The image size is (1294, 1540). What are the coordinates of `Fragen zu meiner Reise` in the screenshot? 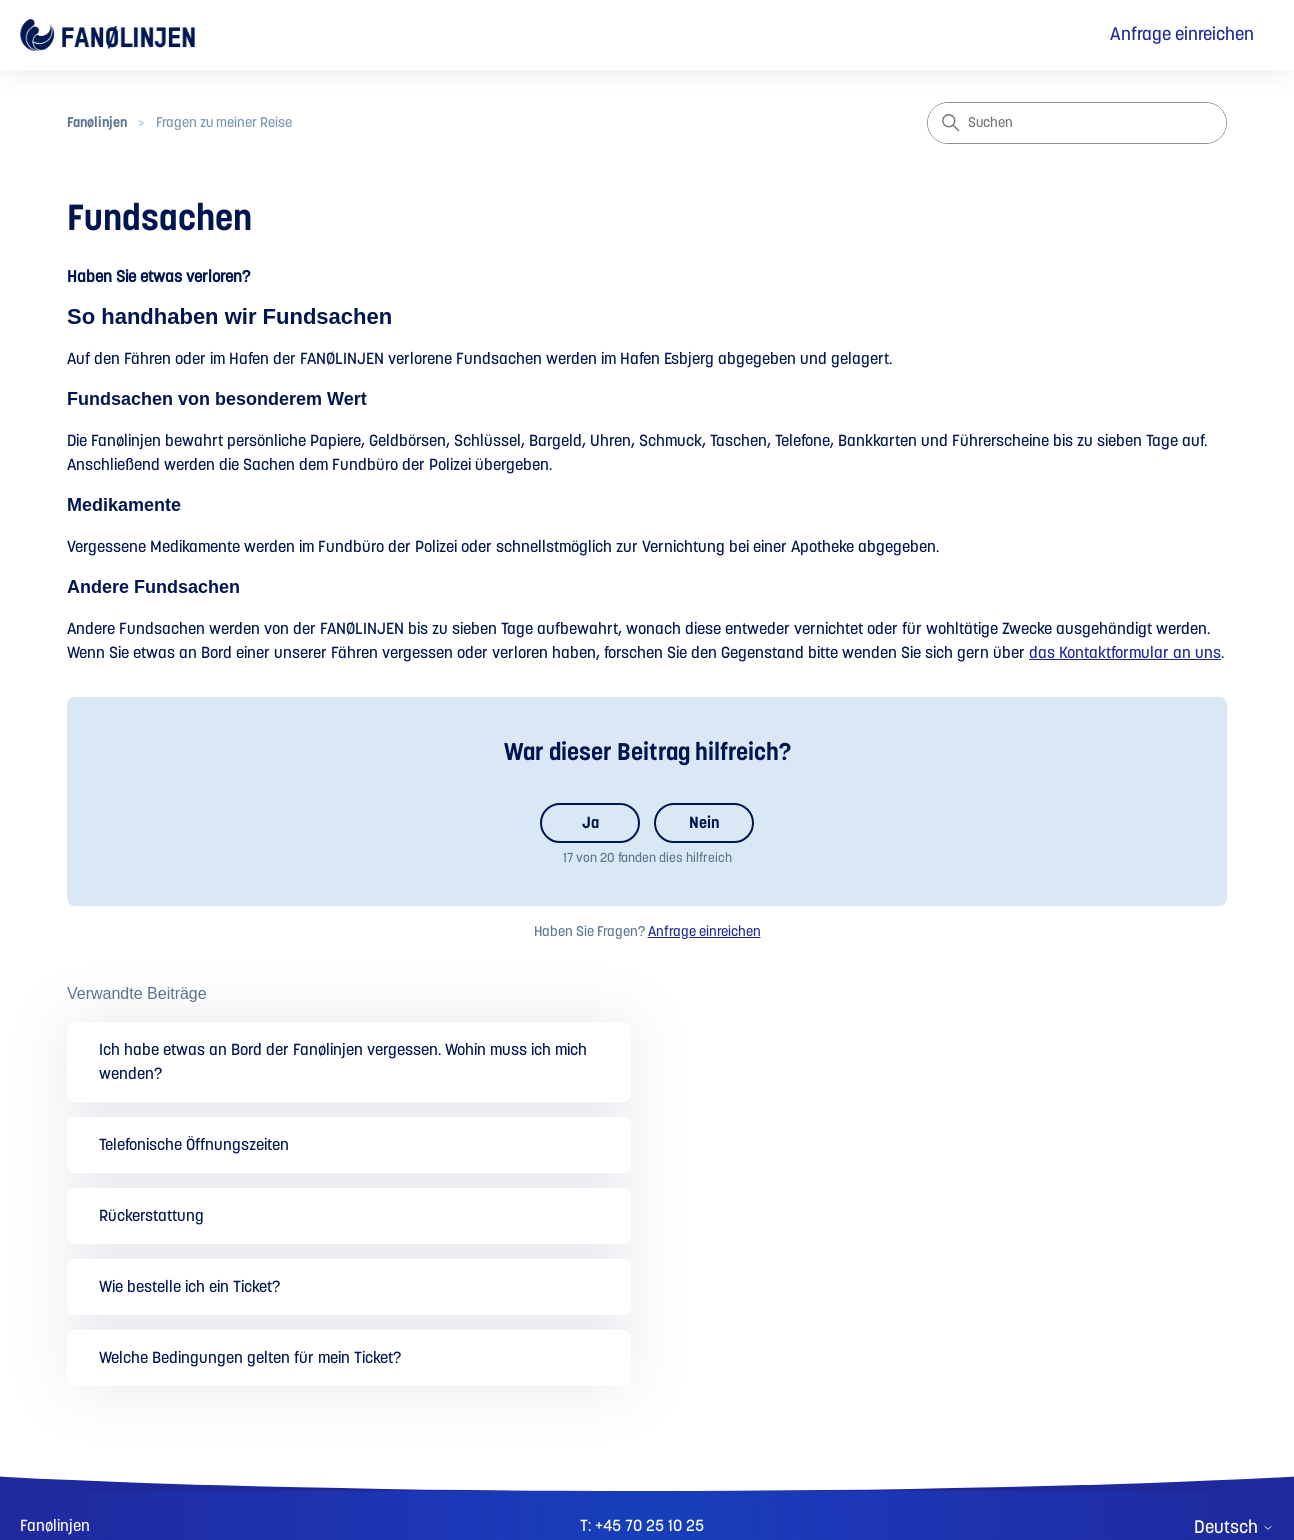 It's located at (224, 123).